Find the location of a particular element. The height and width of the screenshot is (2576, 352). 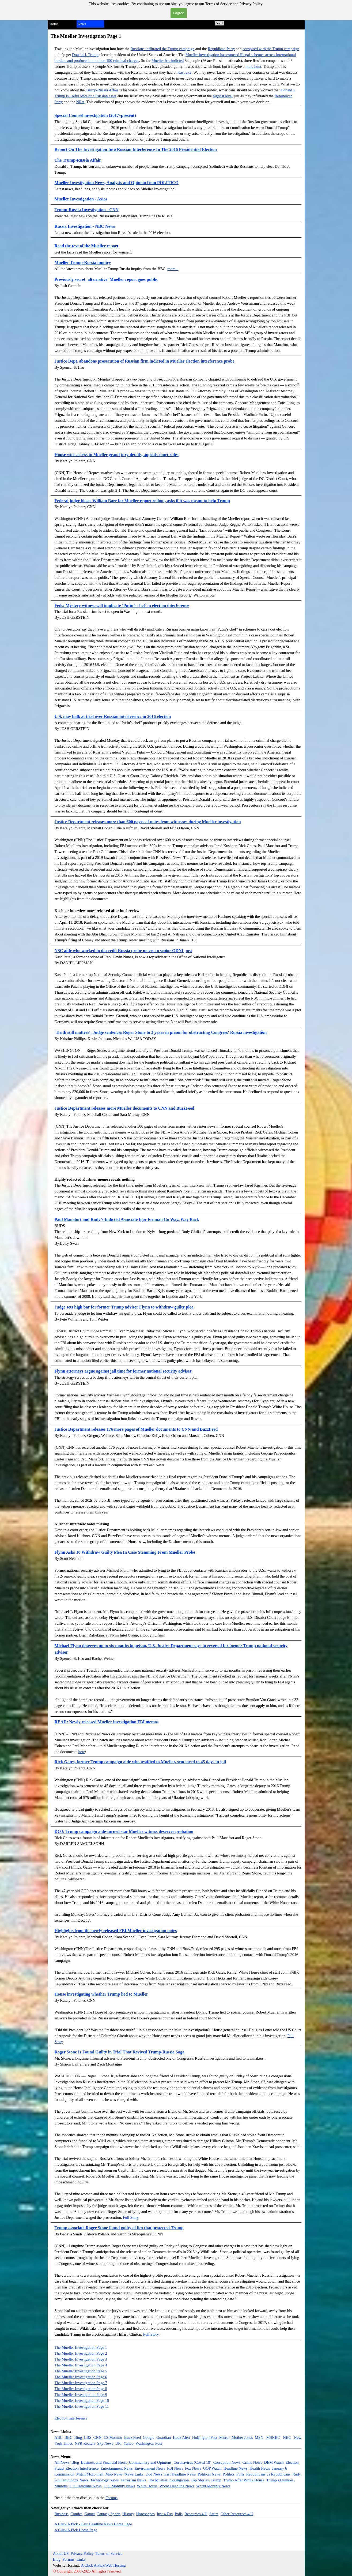

Search is located at coordinates (220, 23).